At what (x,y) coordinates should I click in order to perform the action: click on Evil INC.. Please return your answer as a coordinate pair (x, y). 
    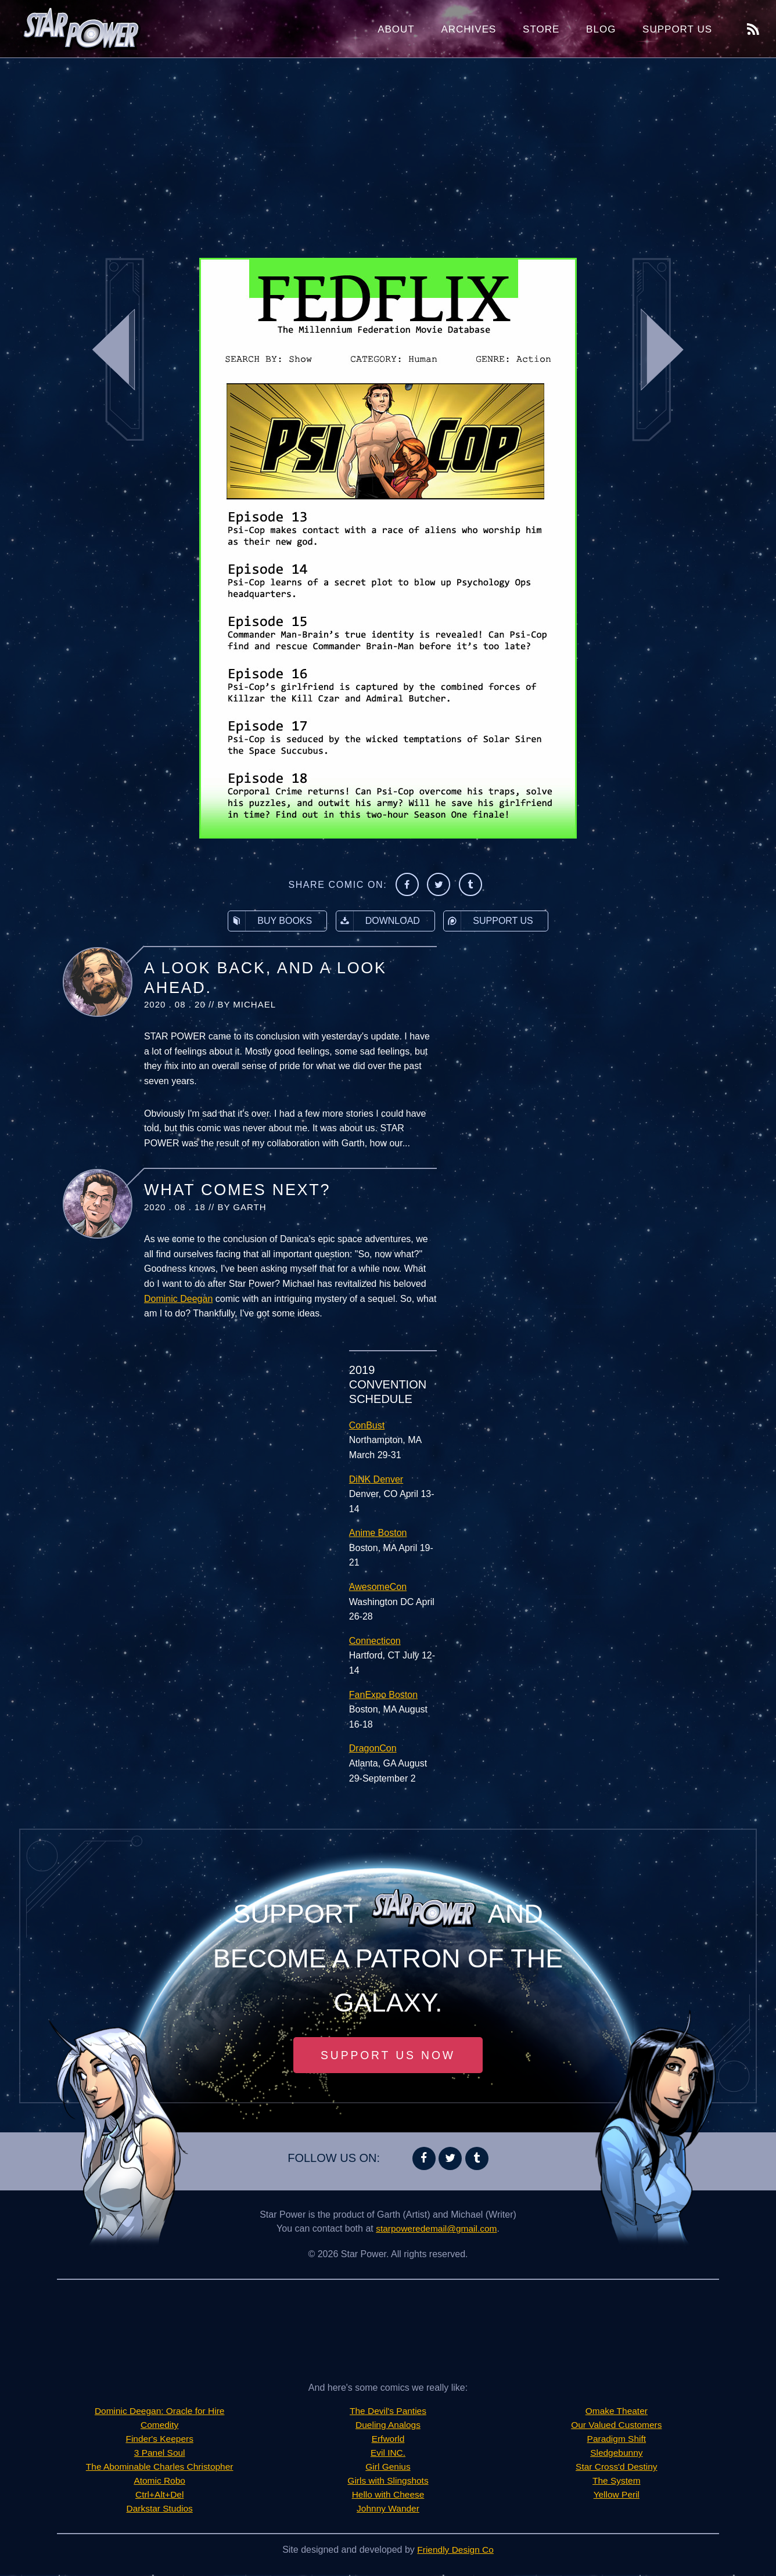
    Looking at the image, I should click on (388, 2454).